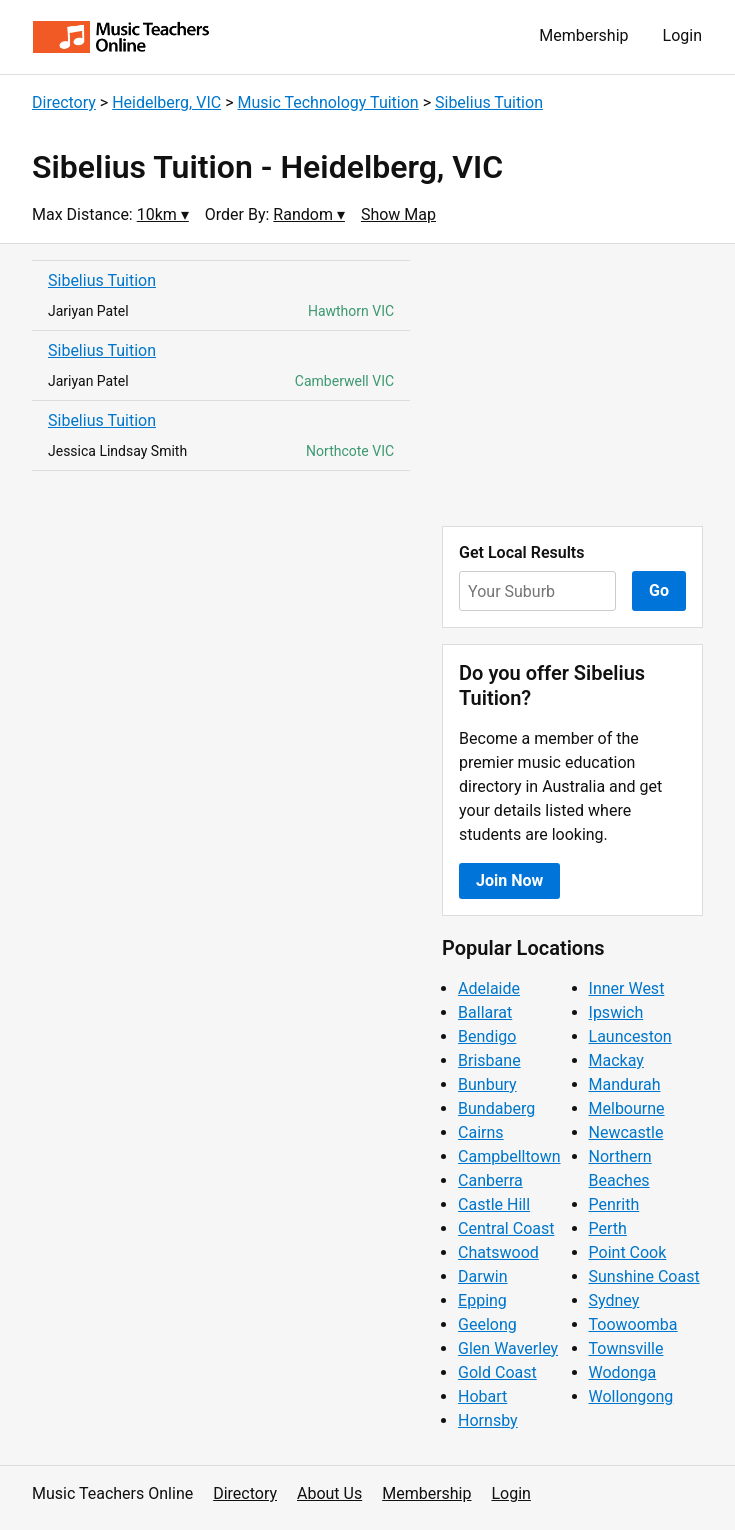  I want to click on Inner West, so click(627, 988).